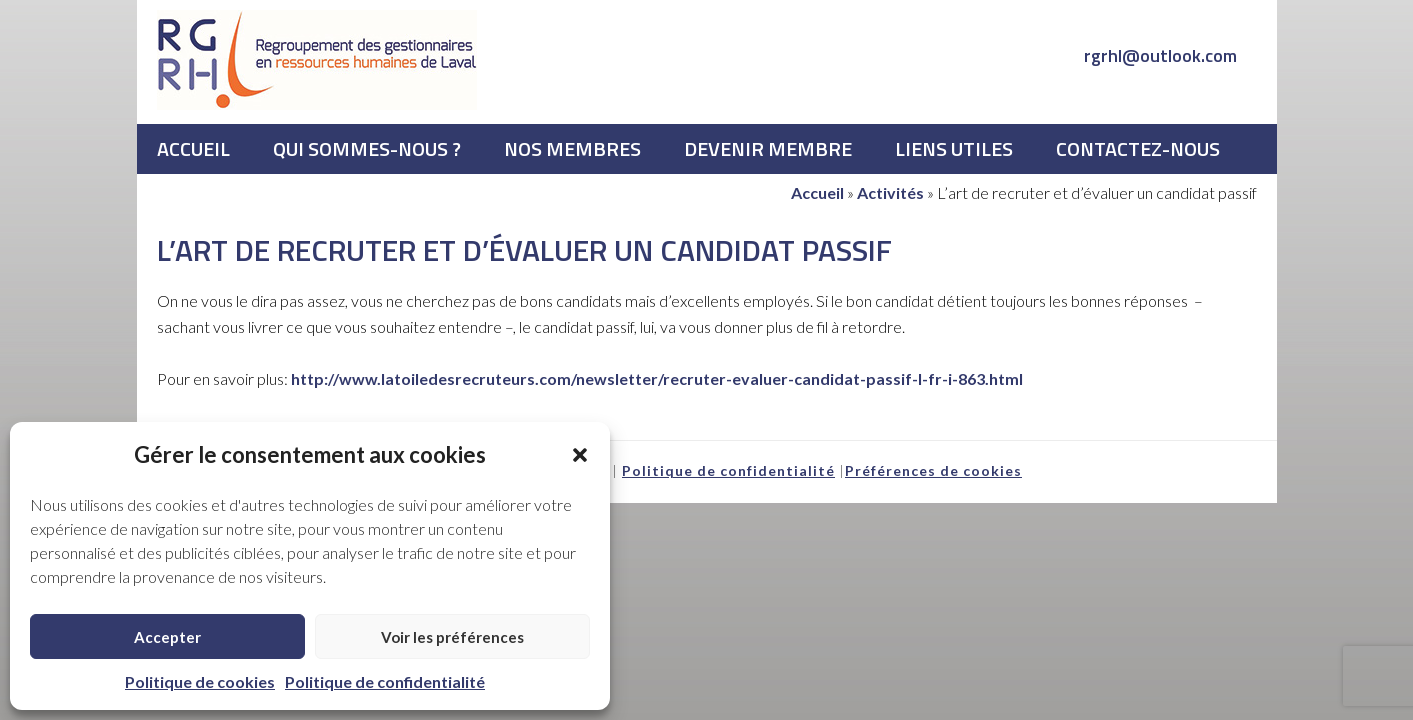 The width and height of the screenshot is (1413, 720). What do you see at coordinates (317, 60) in the screenshot?
I see `RGRHL - Regroupement des gestionnaires en ressources humaines de Laval` at bounding box center [317, 60].